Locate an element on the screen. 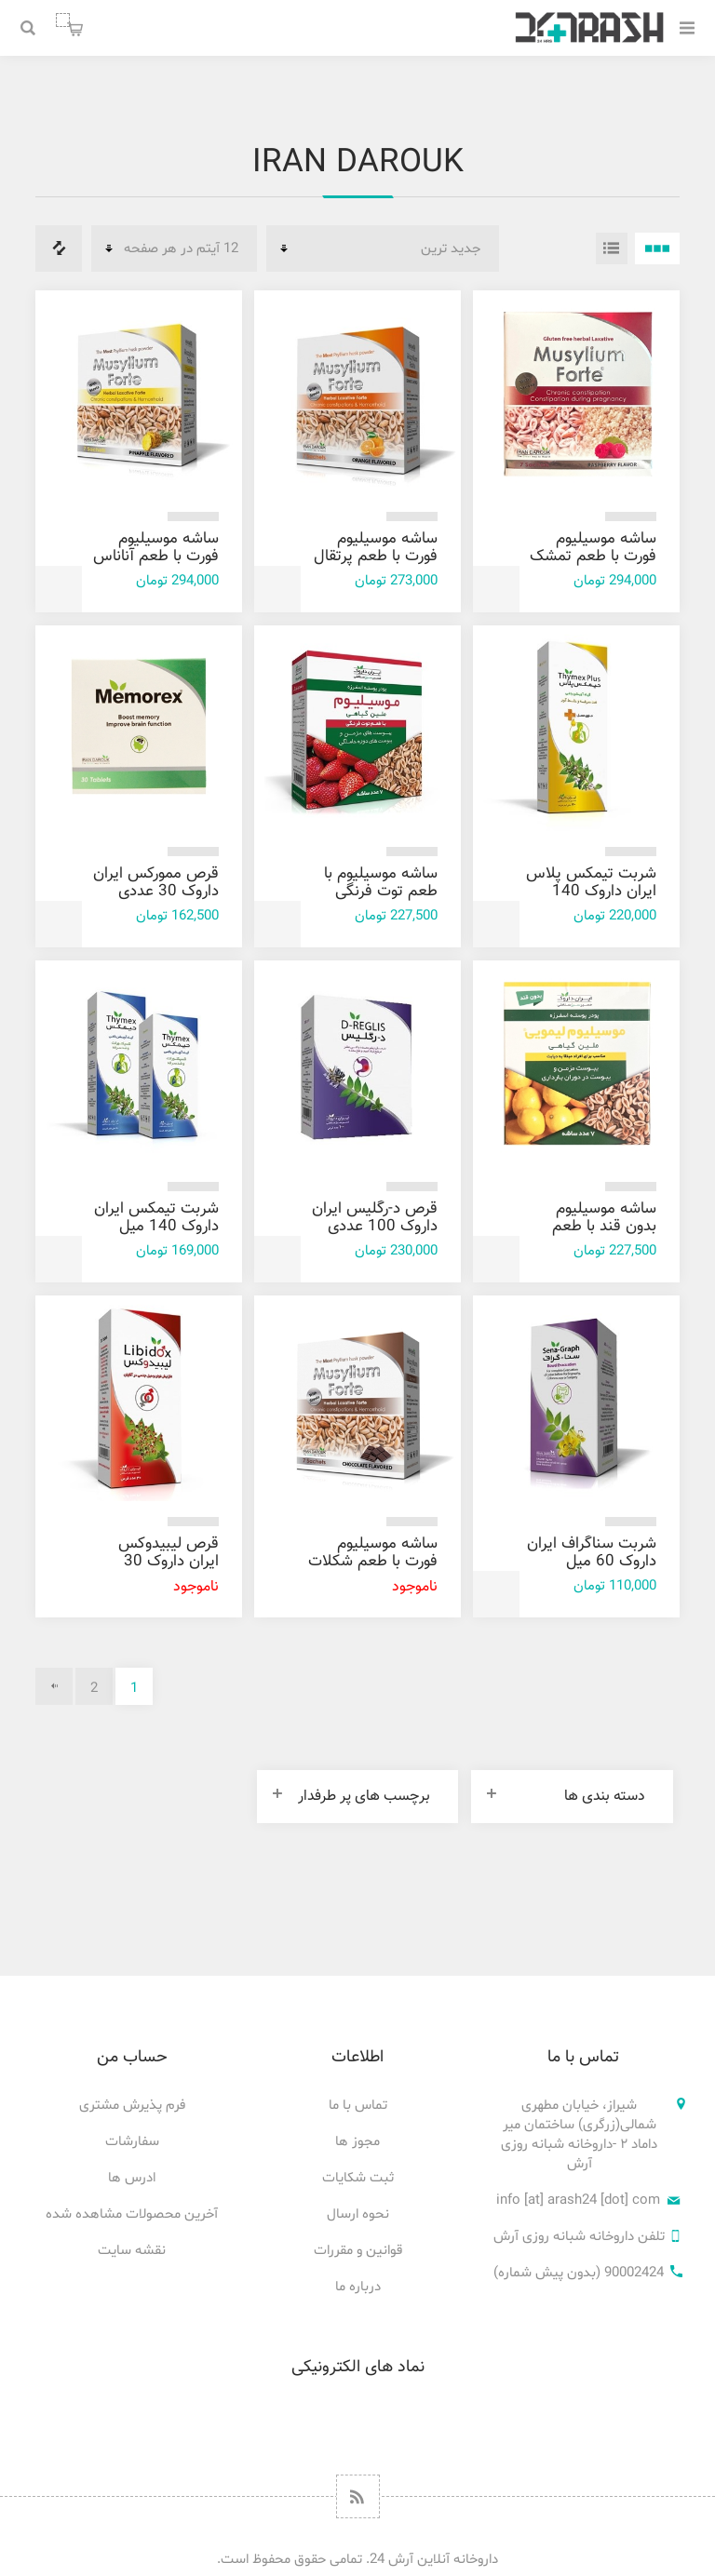 This screenshot has width=715, height=2576. مجوز ها is located at coordinates (357, 2142).